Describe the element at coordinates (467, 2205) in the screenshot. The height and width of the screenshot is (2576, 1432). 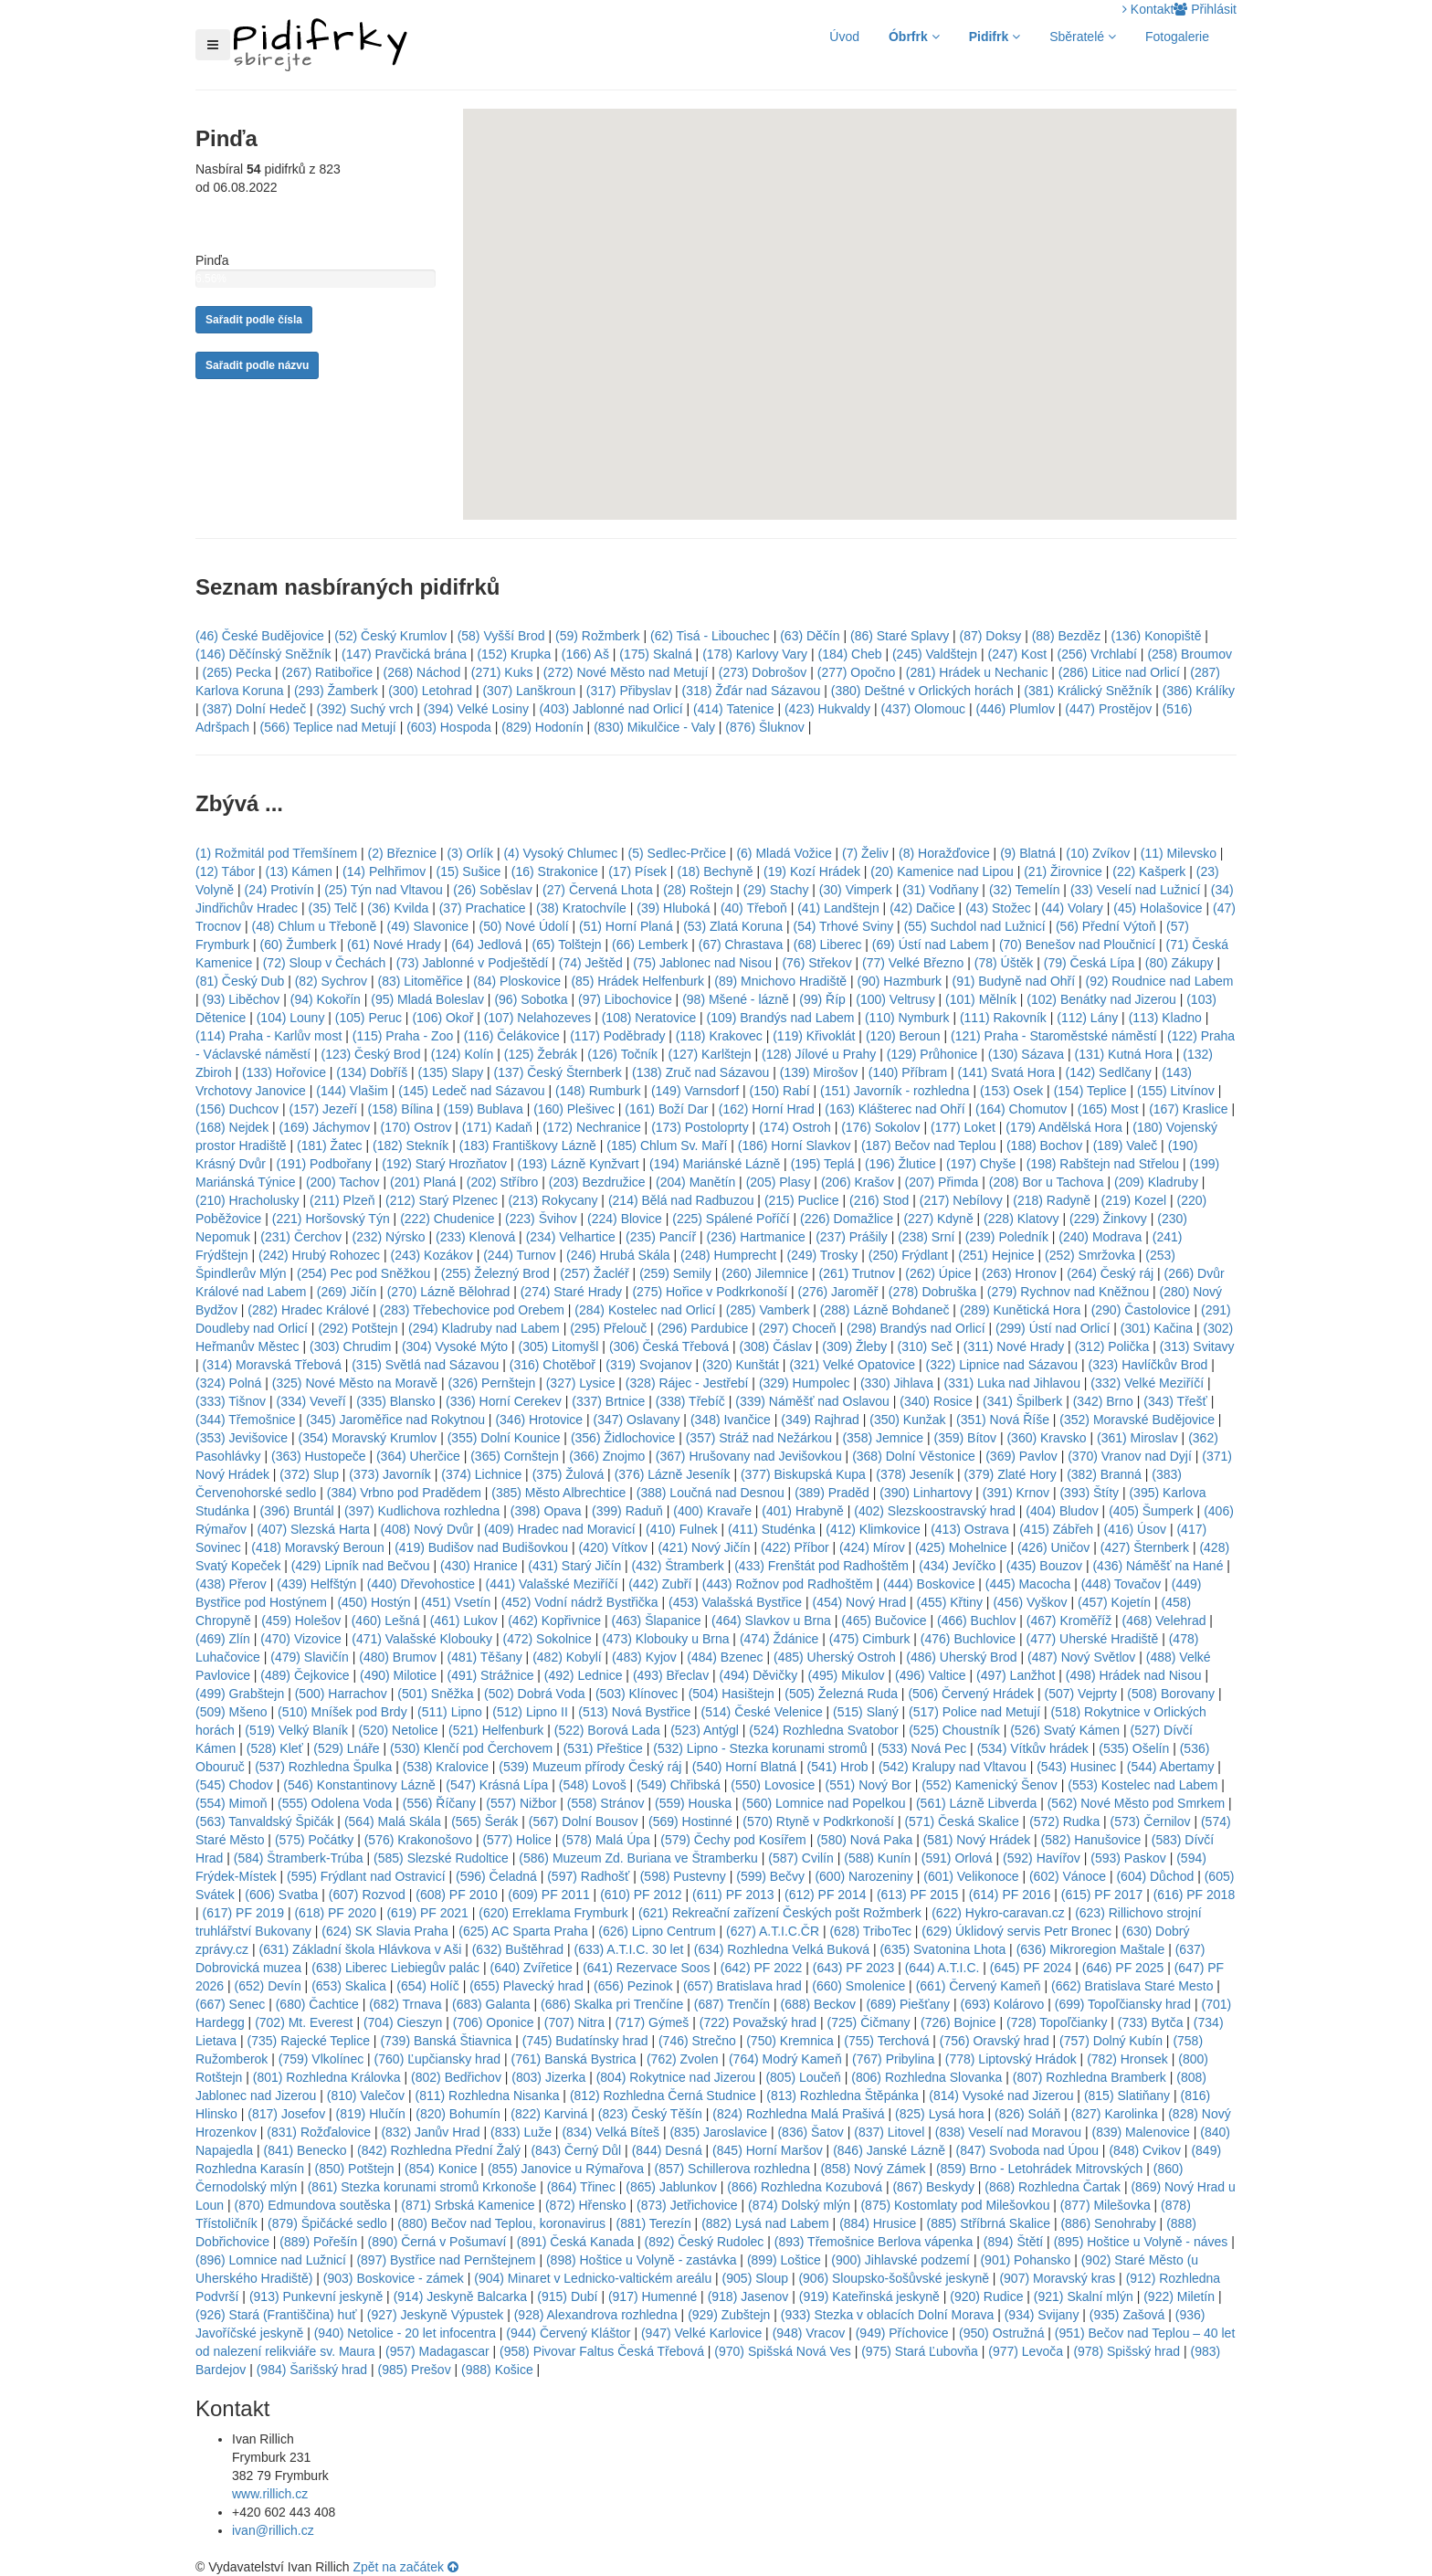
I see `(871) Srbská Kamenice` at that location.